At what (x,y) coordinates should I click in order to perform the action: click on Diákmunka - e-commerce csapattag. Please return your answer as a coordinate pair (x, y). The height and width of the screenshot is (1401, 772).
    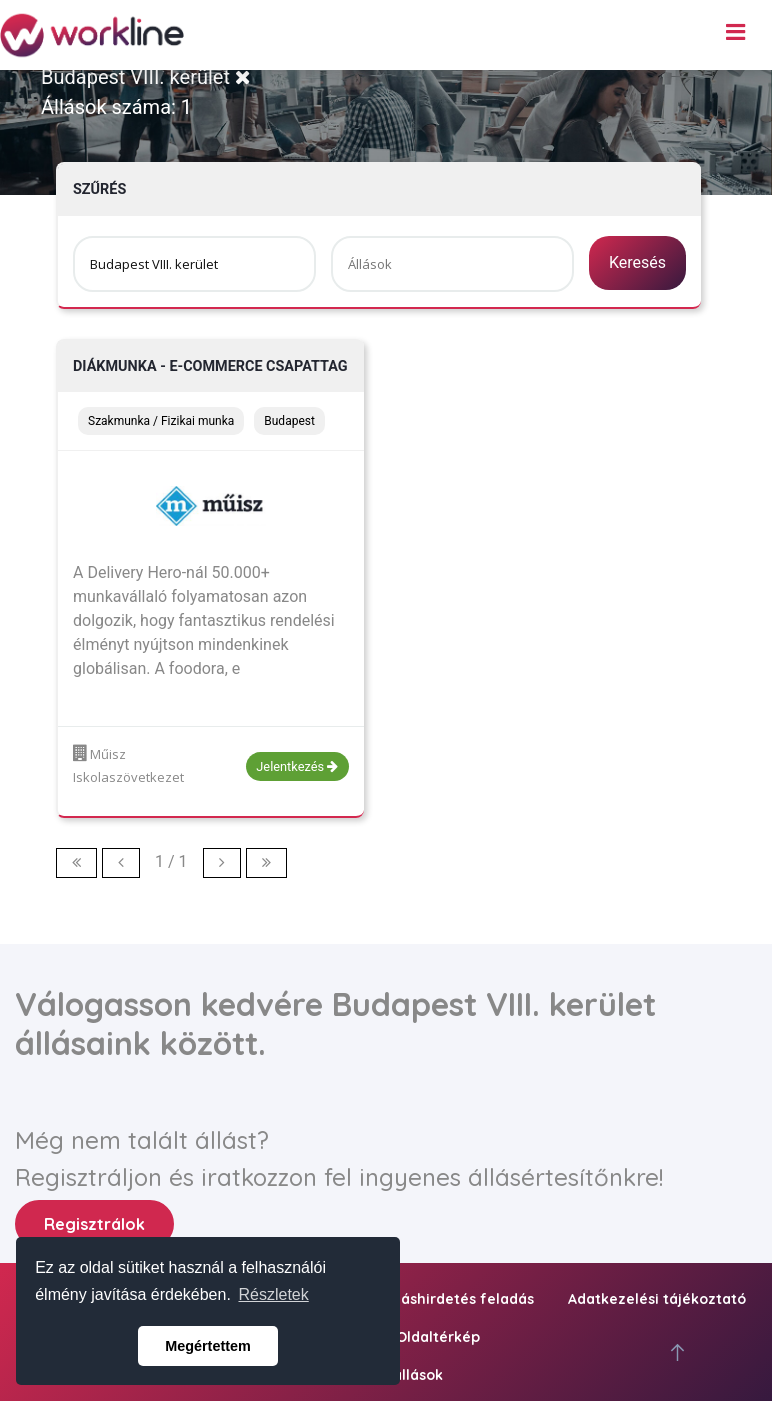
    Looking at the image, I should click on (210, 366).